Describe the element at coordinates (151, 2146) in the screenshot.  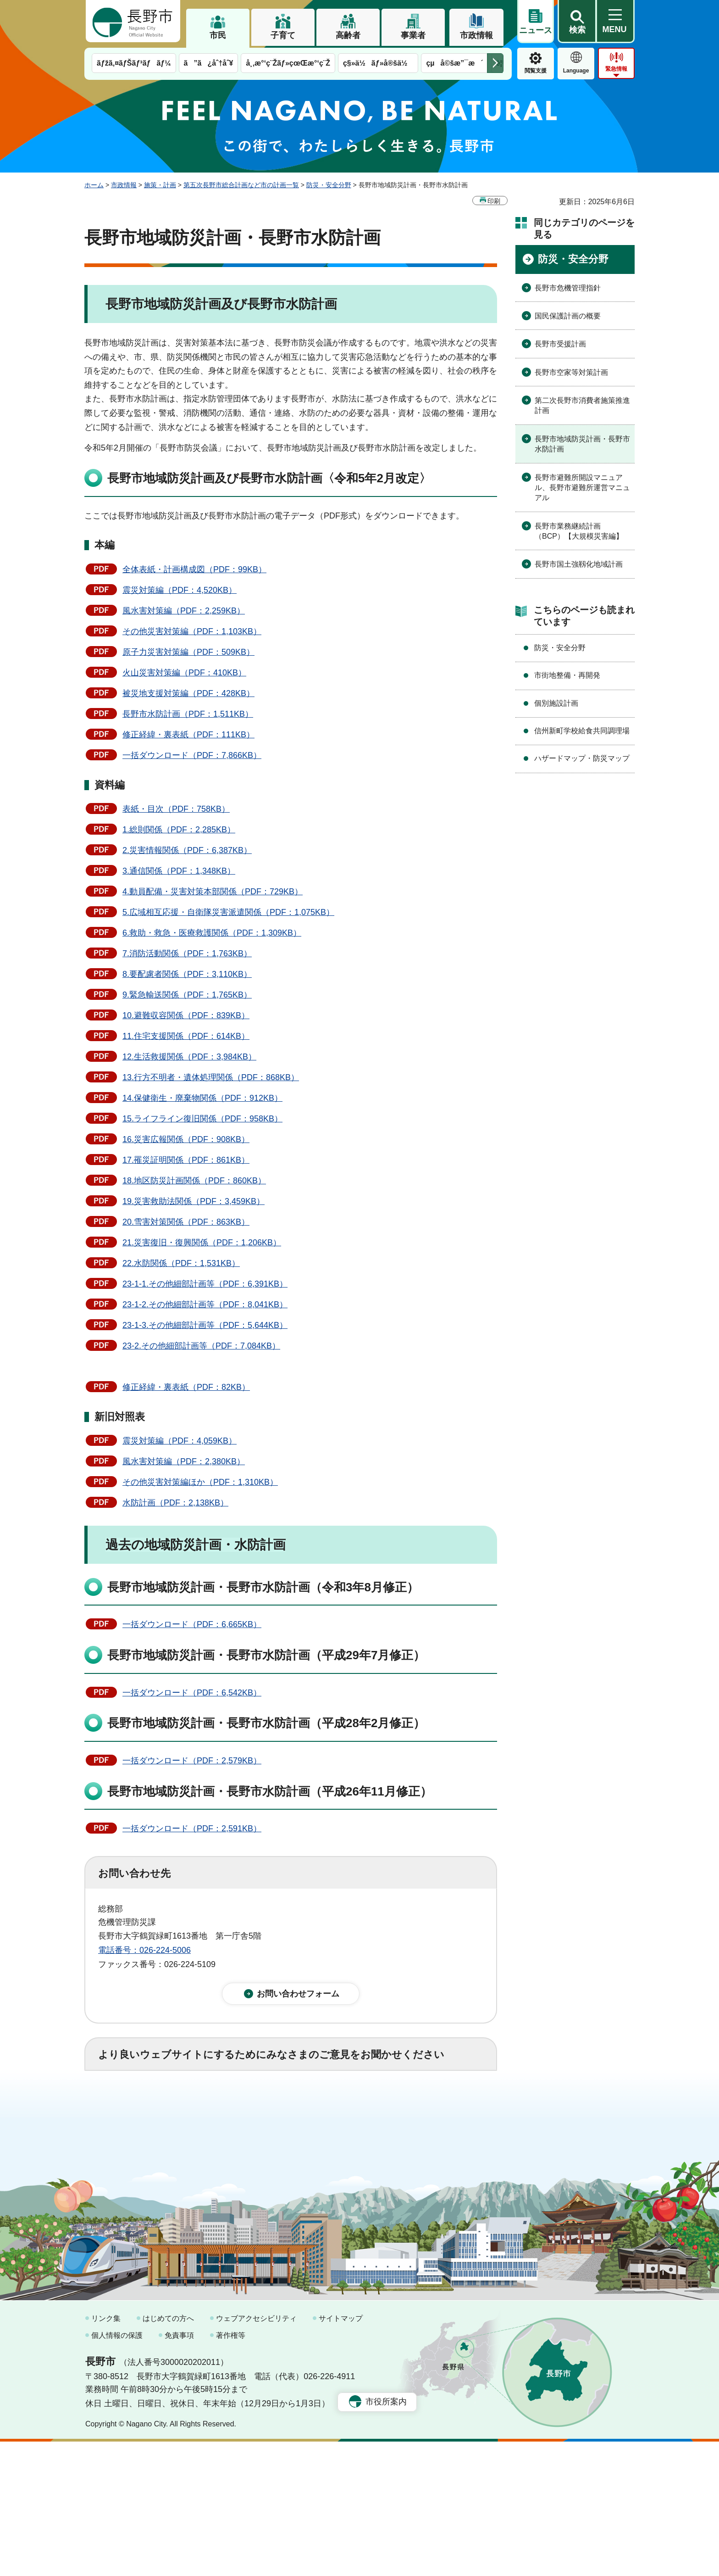
I see `1：見つけやすかった` at that location.